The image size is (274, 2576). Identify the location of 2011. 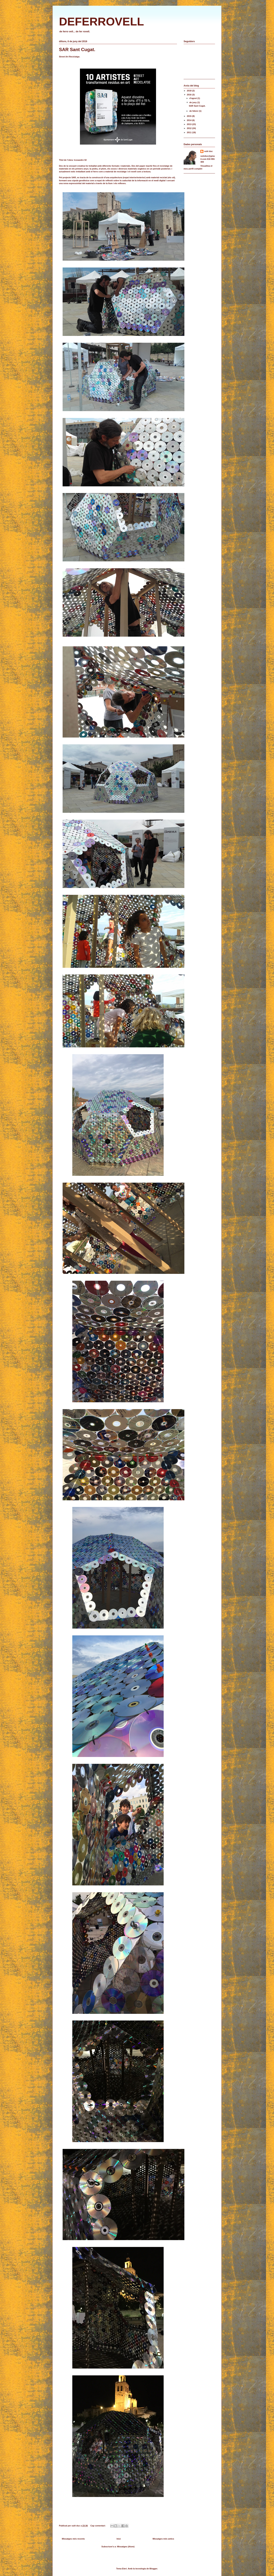
(189, 132).